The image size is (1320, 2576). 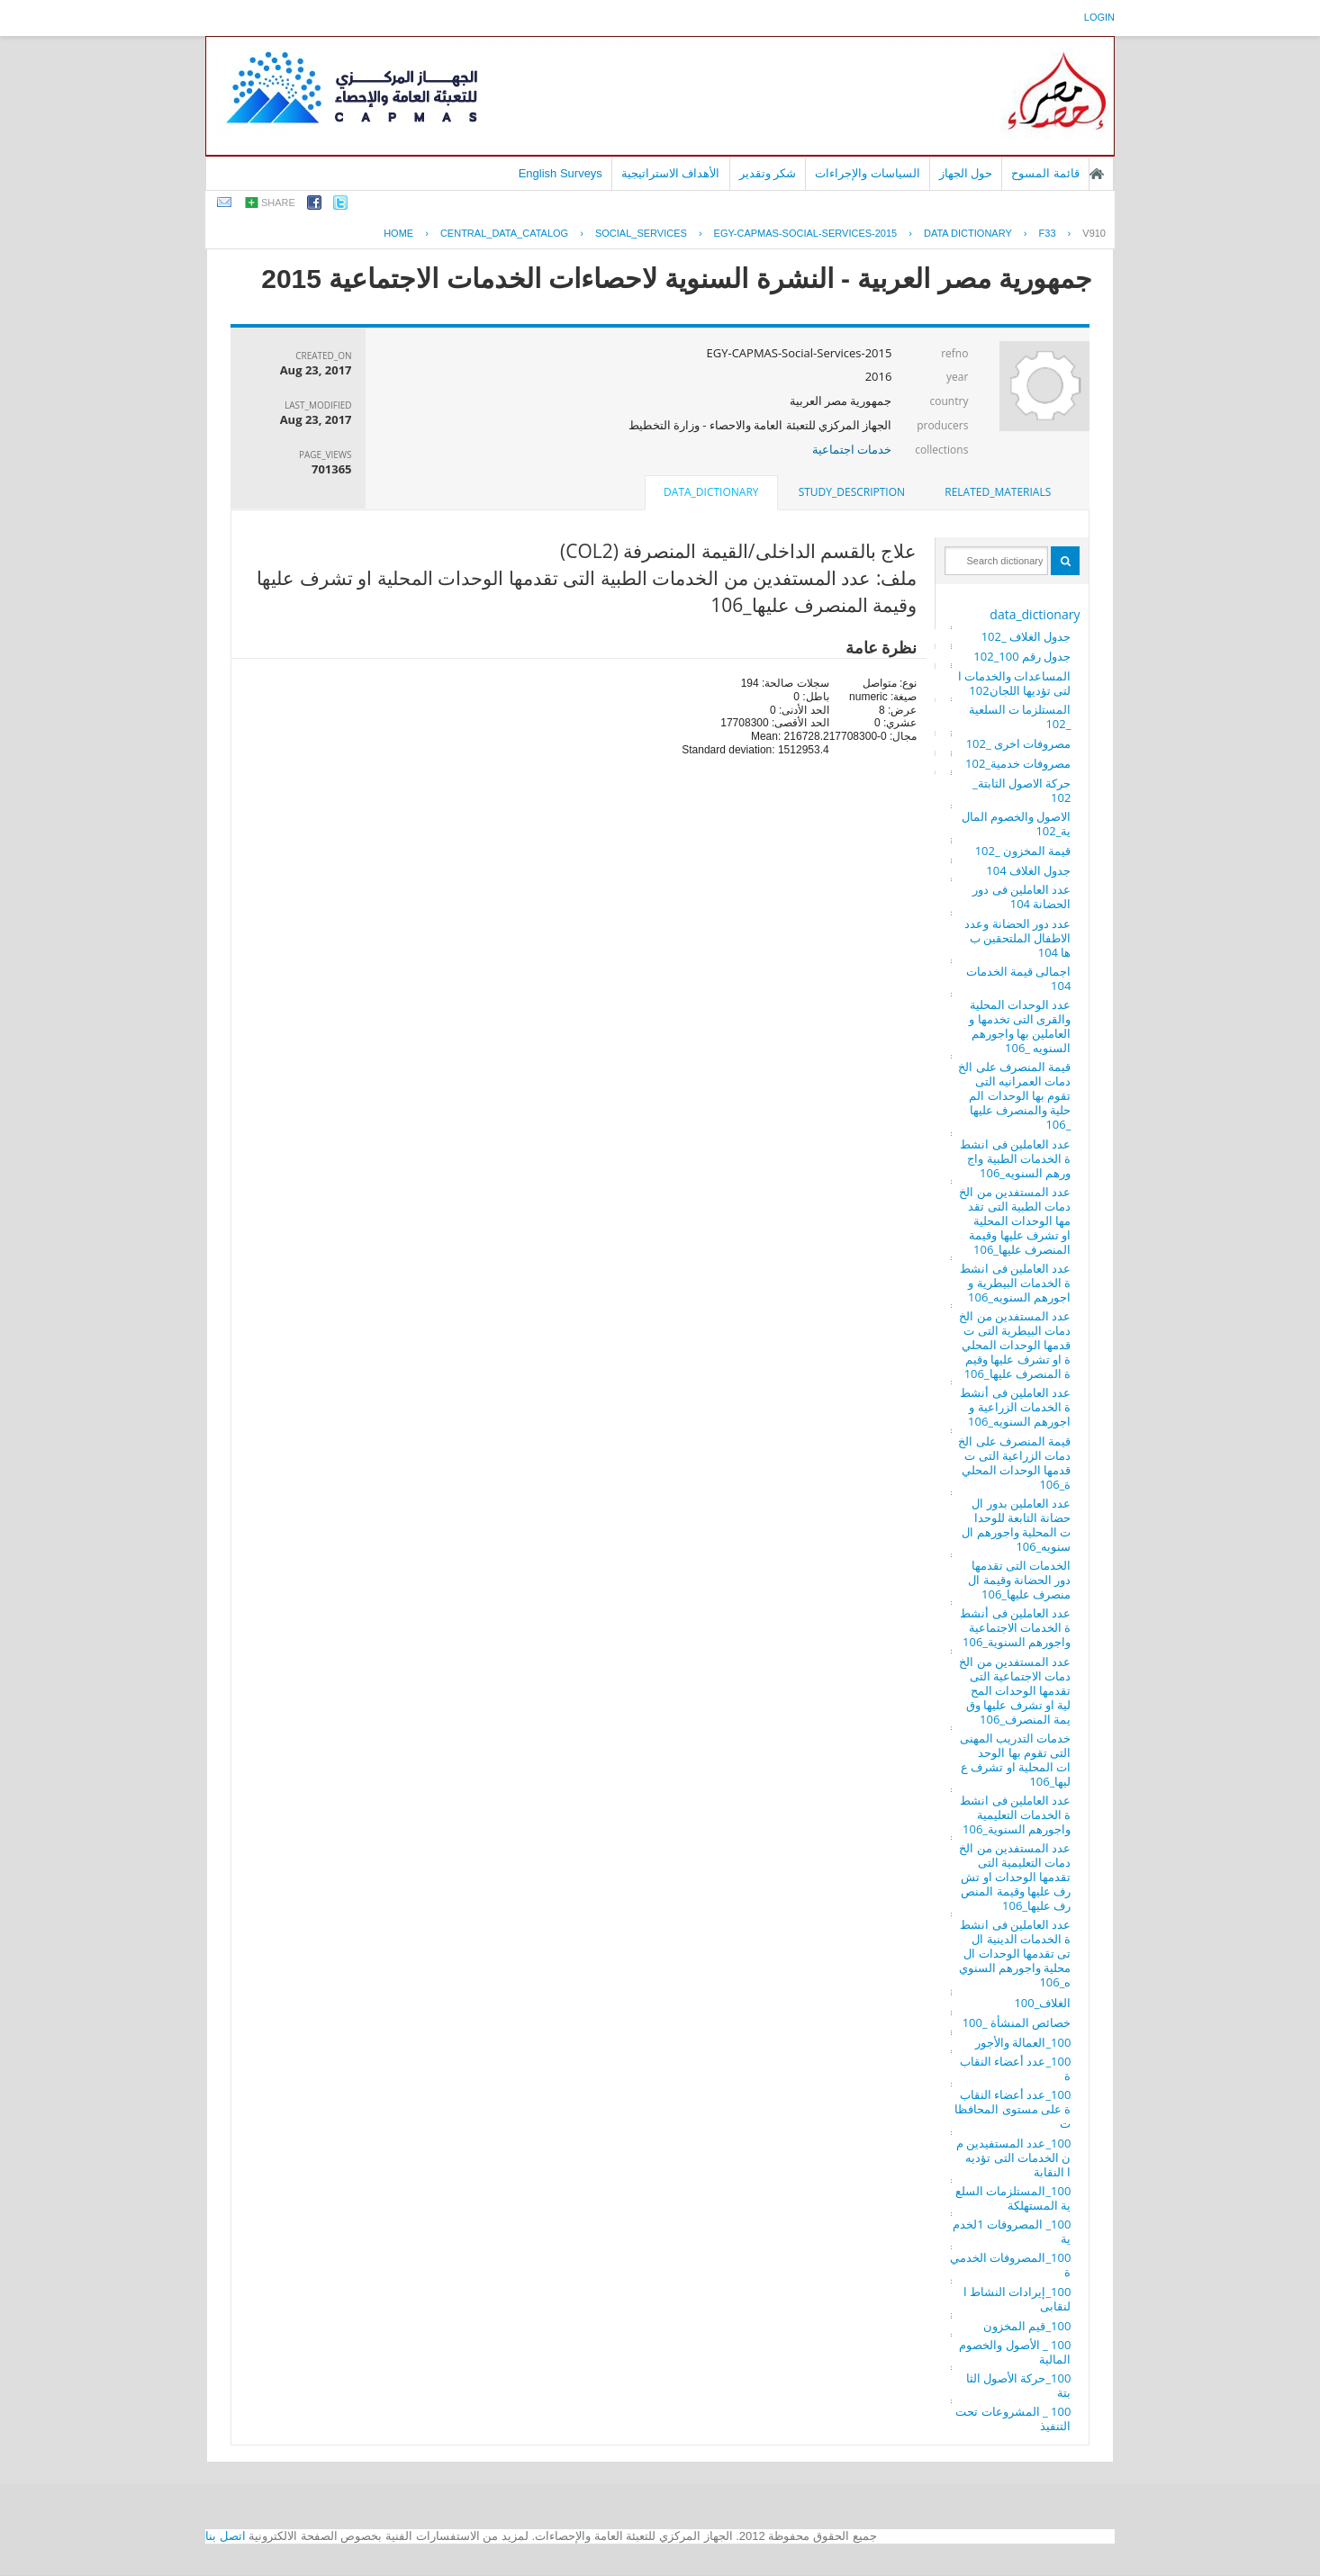 What do you see at coordinates (1028, 870) in the screenshot?
I see `جدول الغلاف 104` at bounding box center [1028, 870].